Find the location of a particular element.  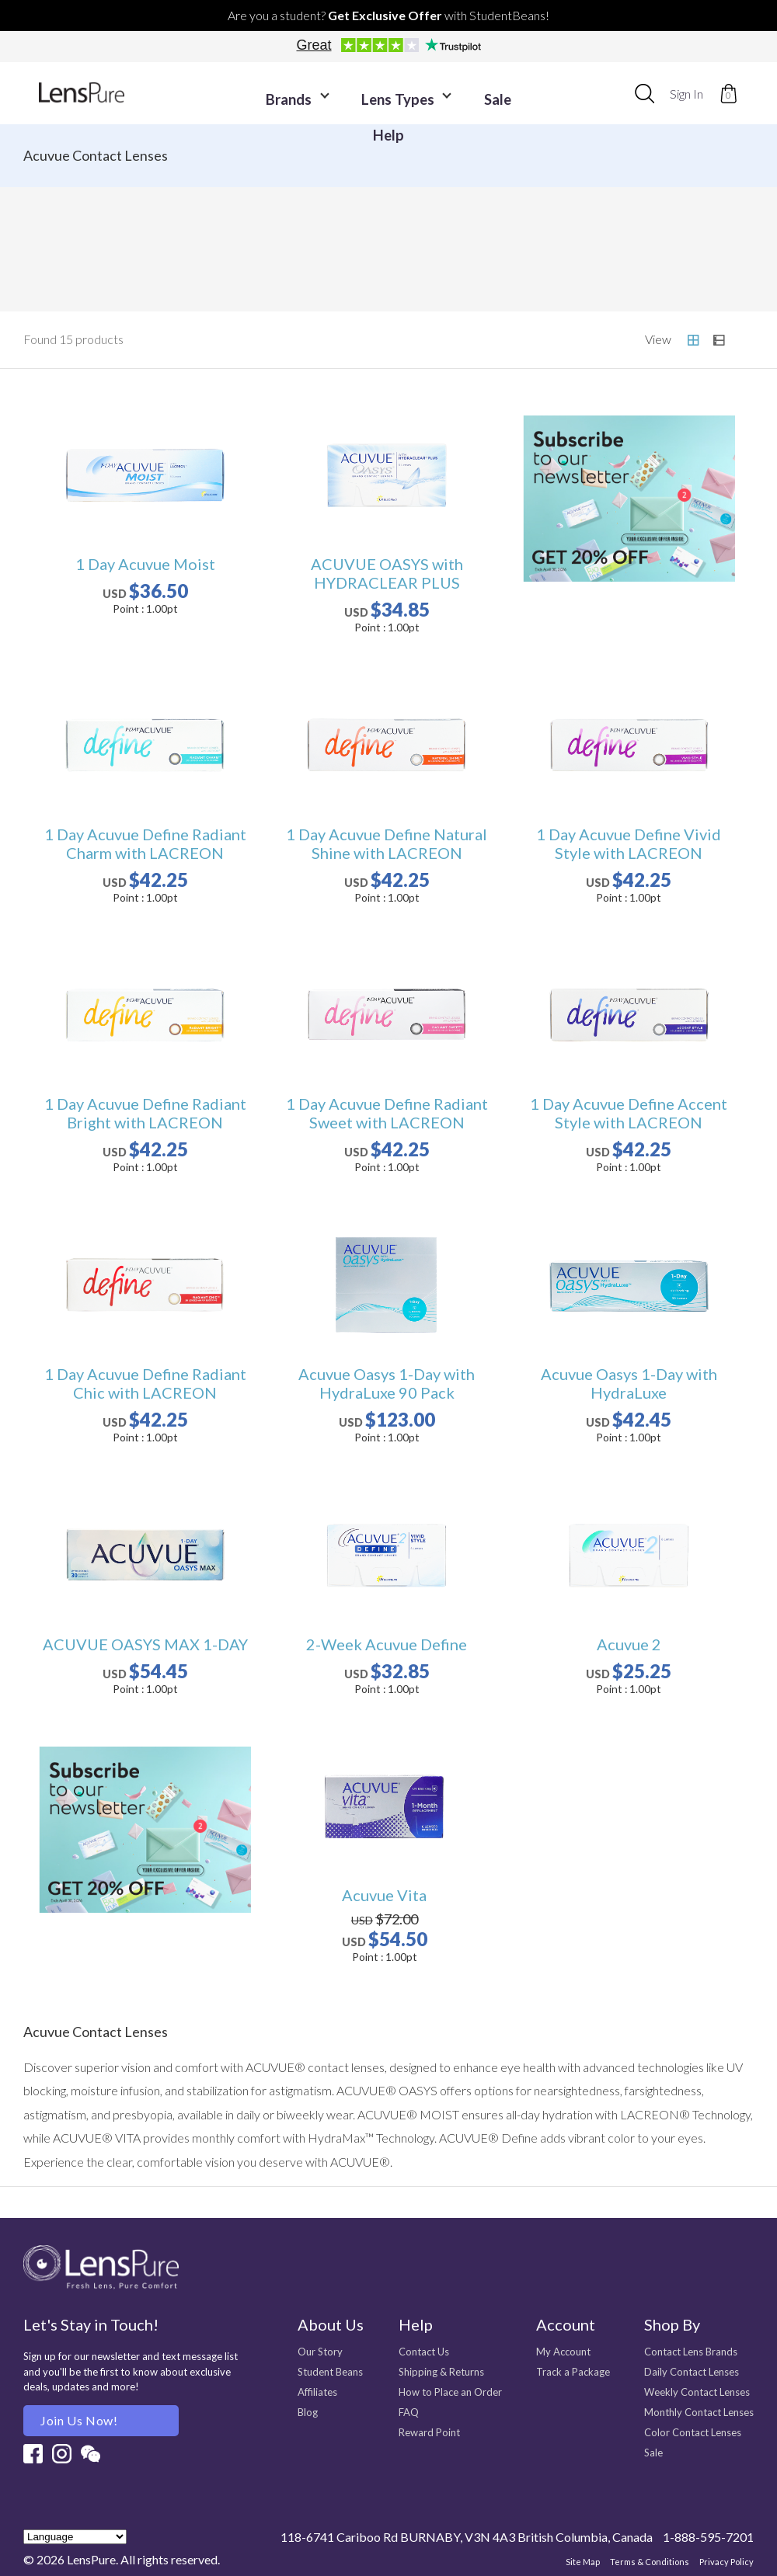

Account is located at coordinates (565, 2324).